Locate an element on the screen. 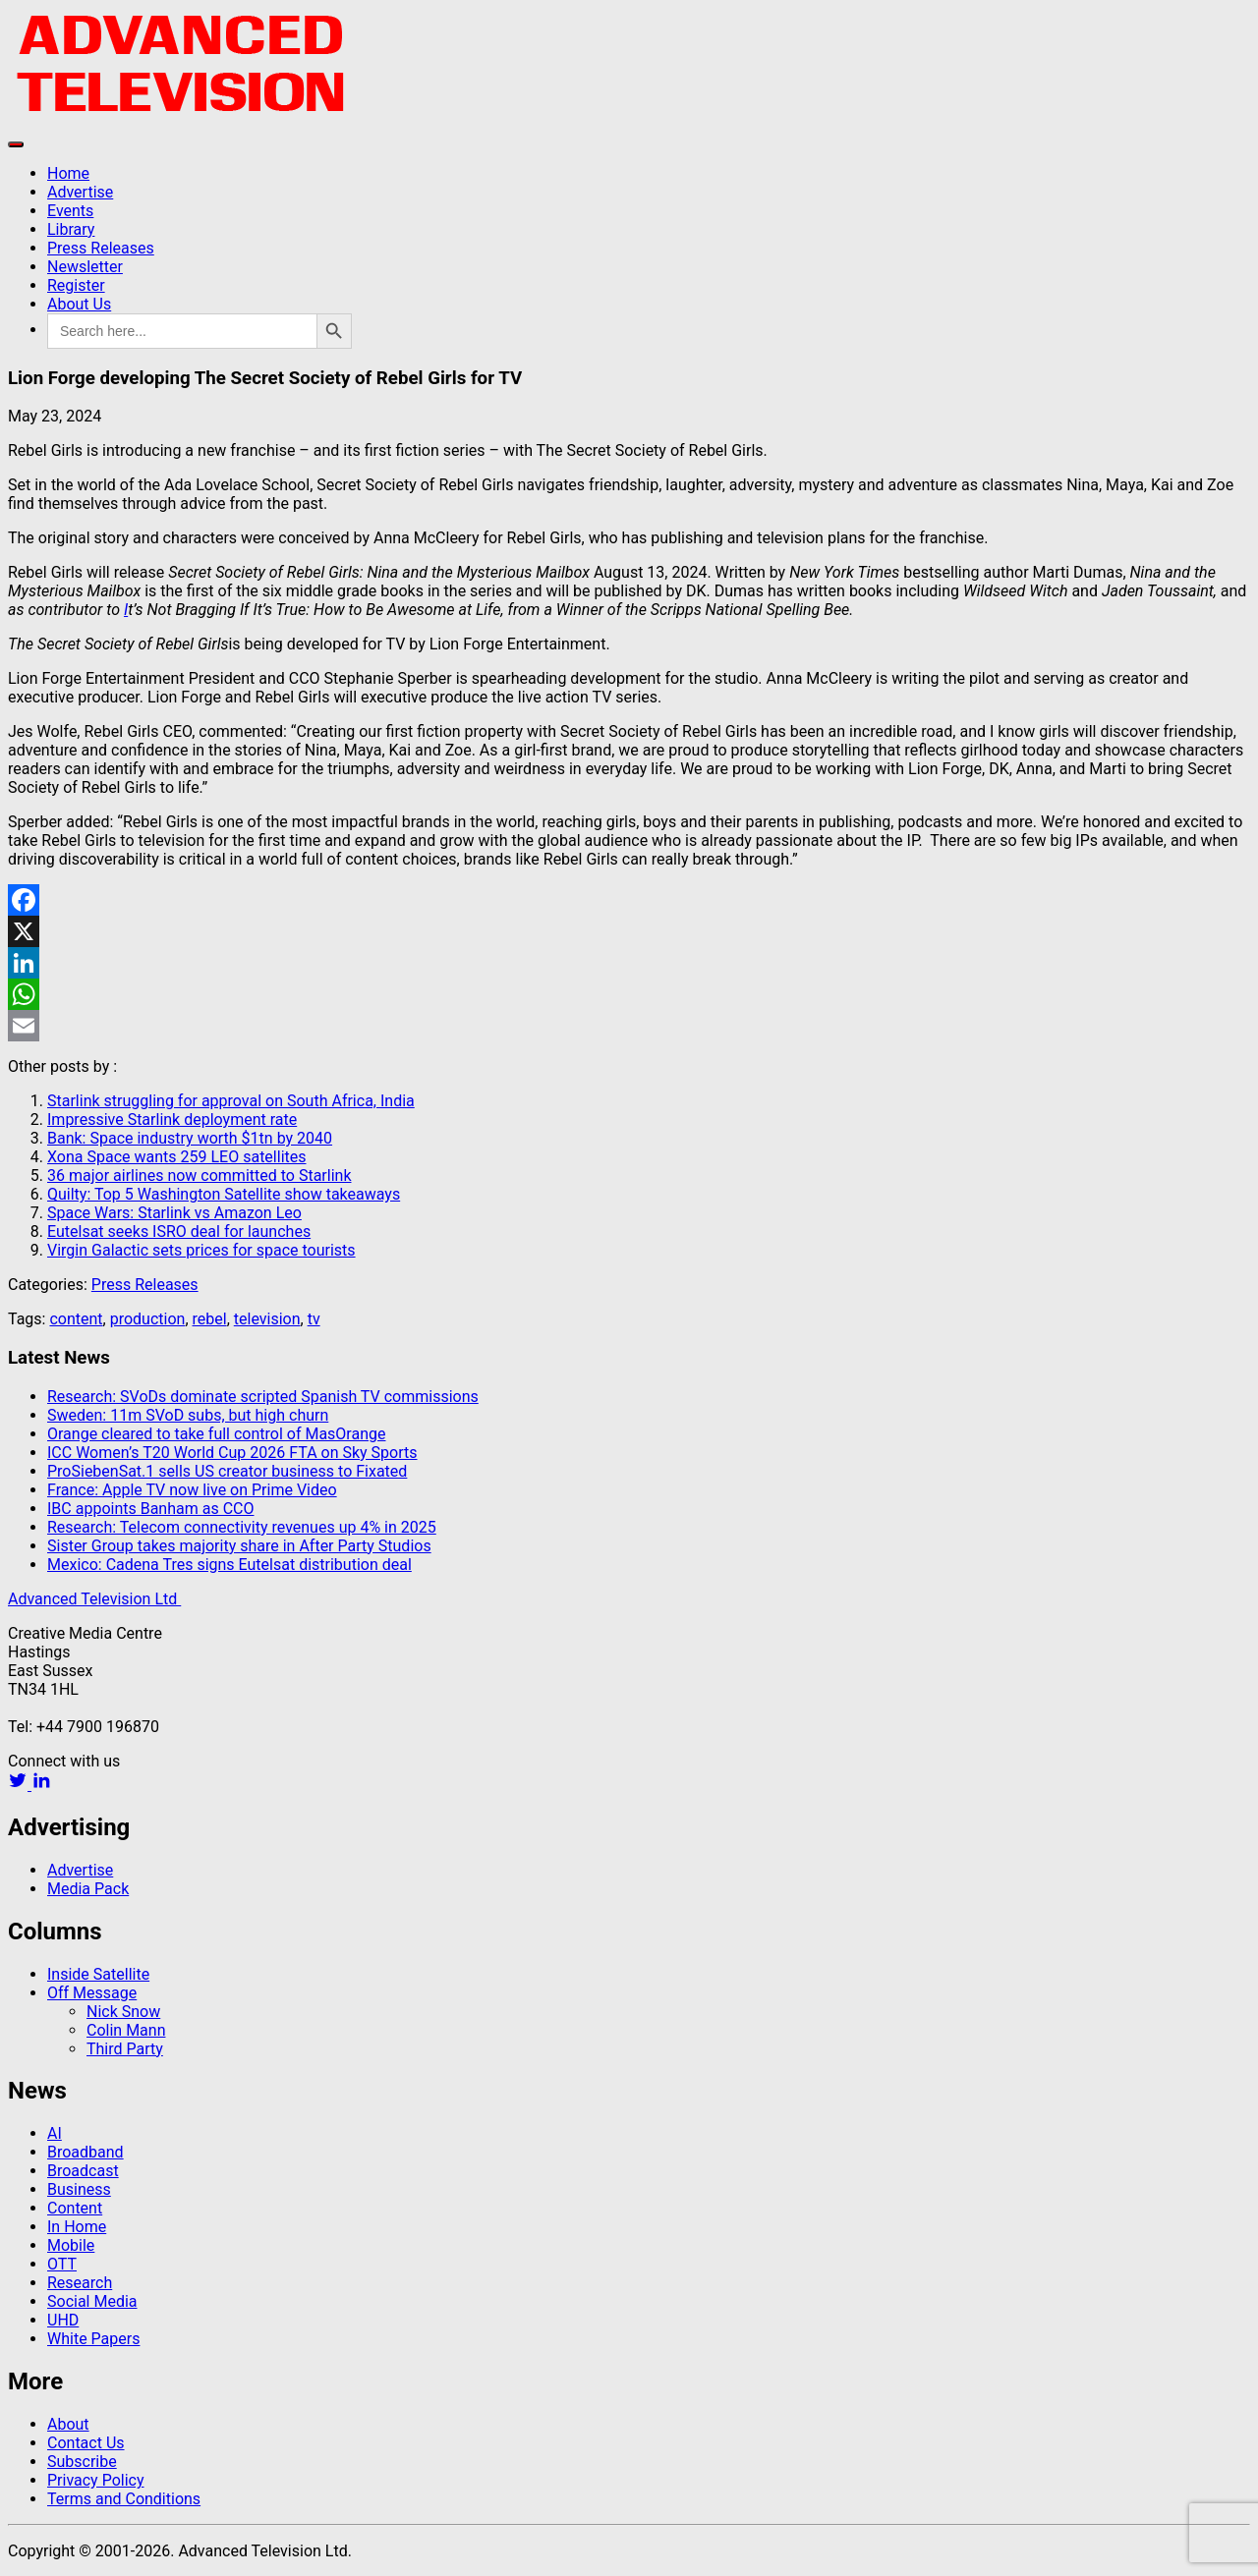  Xona Space wants 259 LEO satellites is located at coordinates (177, 1157).